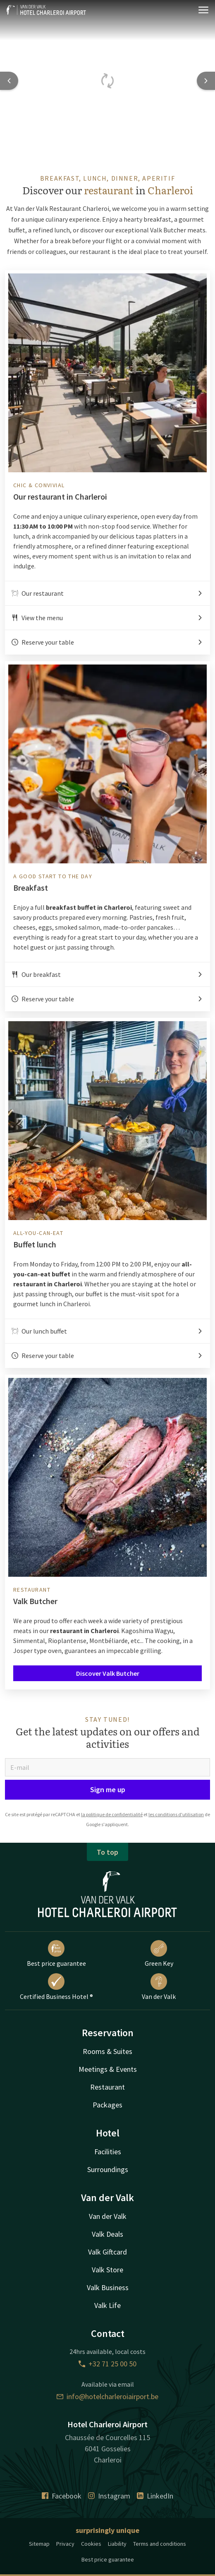 The width and height of the screenshot is (215, 2576). I want to click on Green Key, so click(159, 1953).